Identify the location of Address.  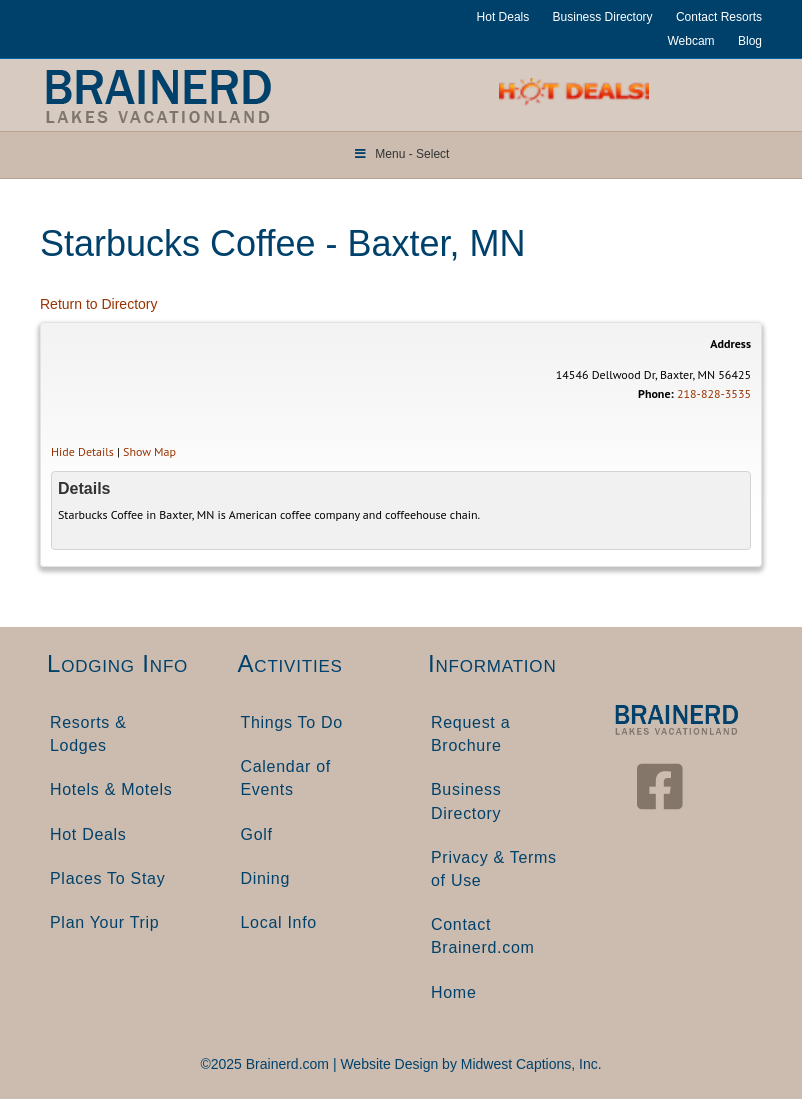
(730, 343).